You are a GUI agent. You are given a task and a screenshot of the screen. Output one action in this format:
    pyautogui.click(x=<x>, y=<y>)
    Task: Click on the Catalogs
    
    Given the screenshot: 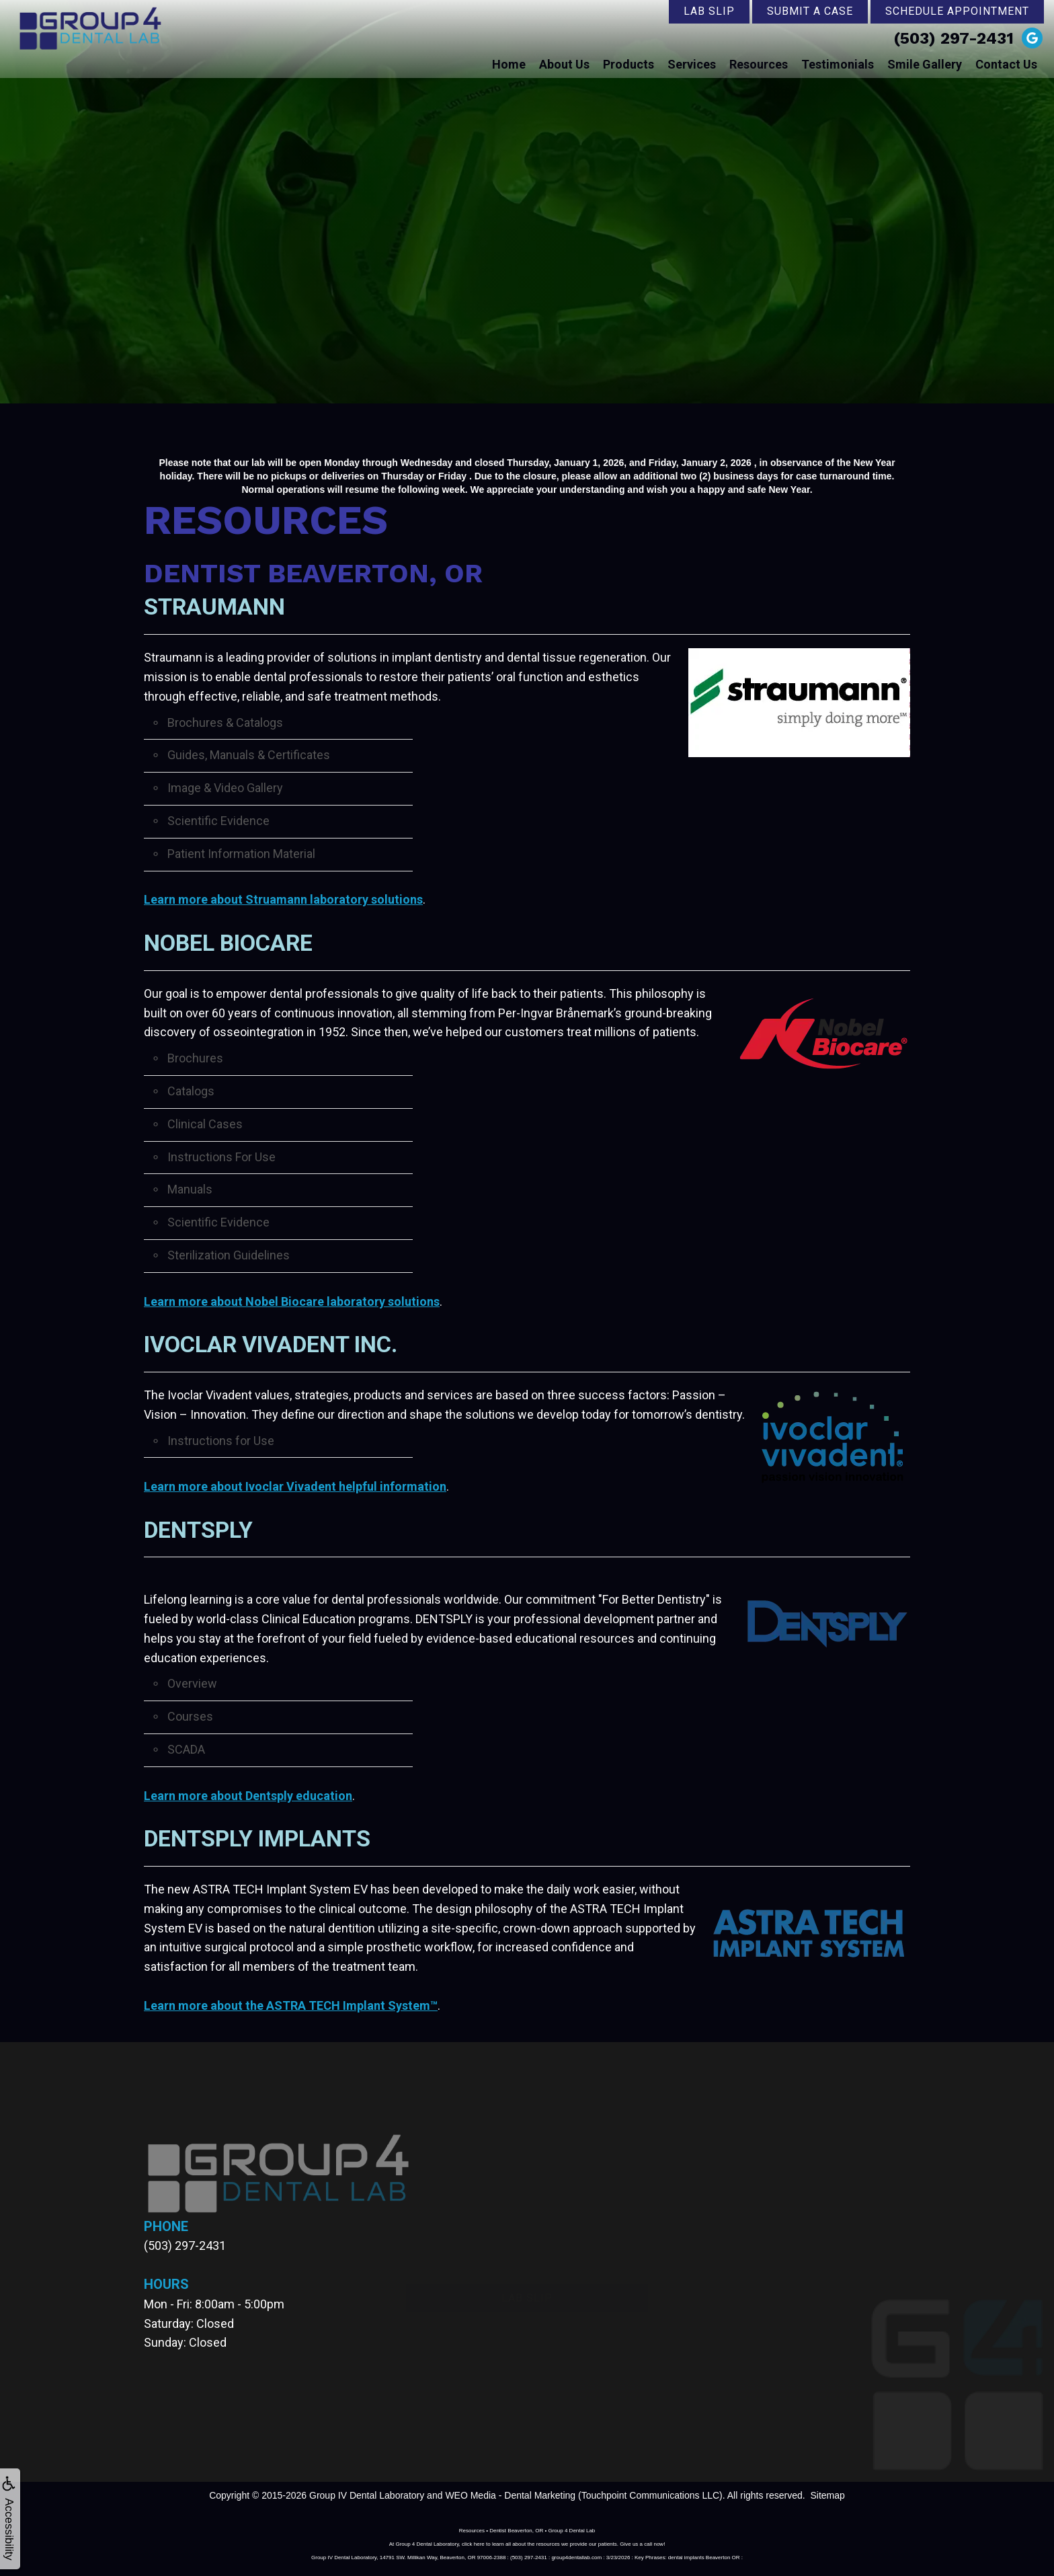 What is the action you would take?
    pyautogui.click(x=190, y=1091)
    